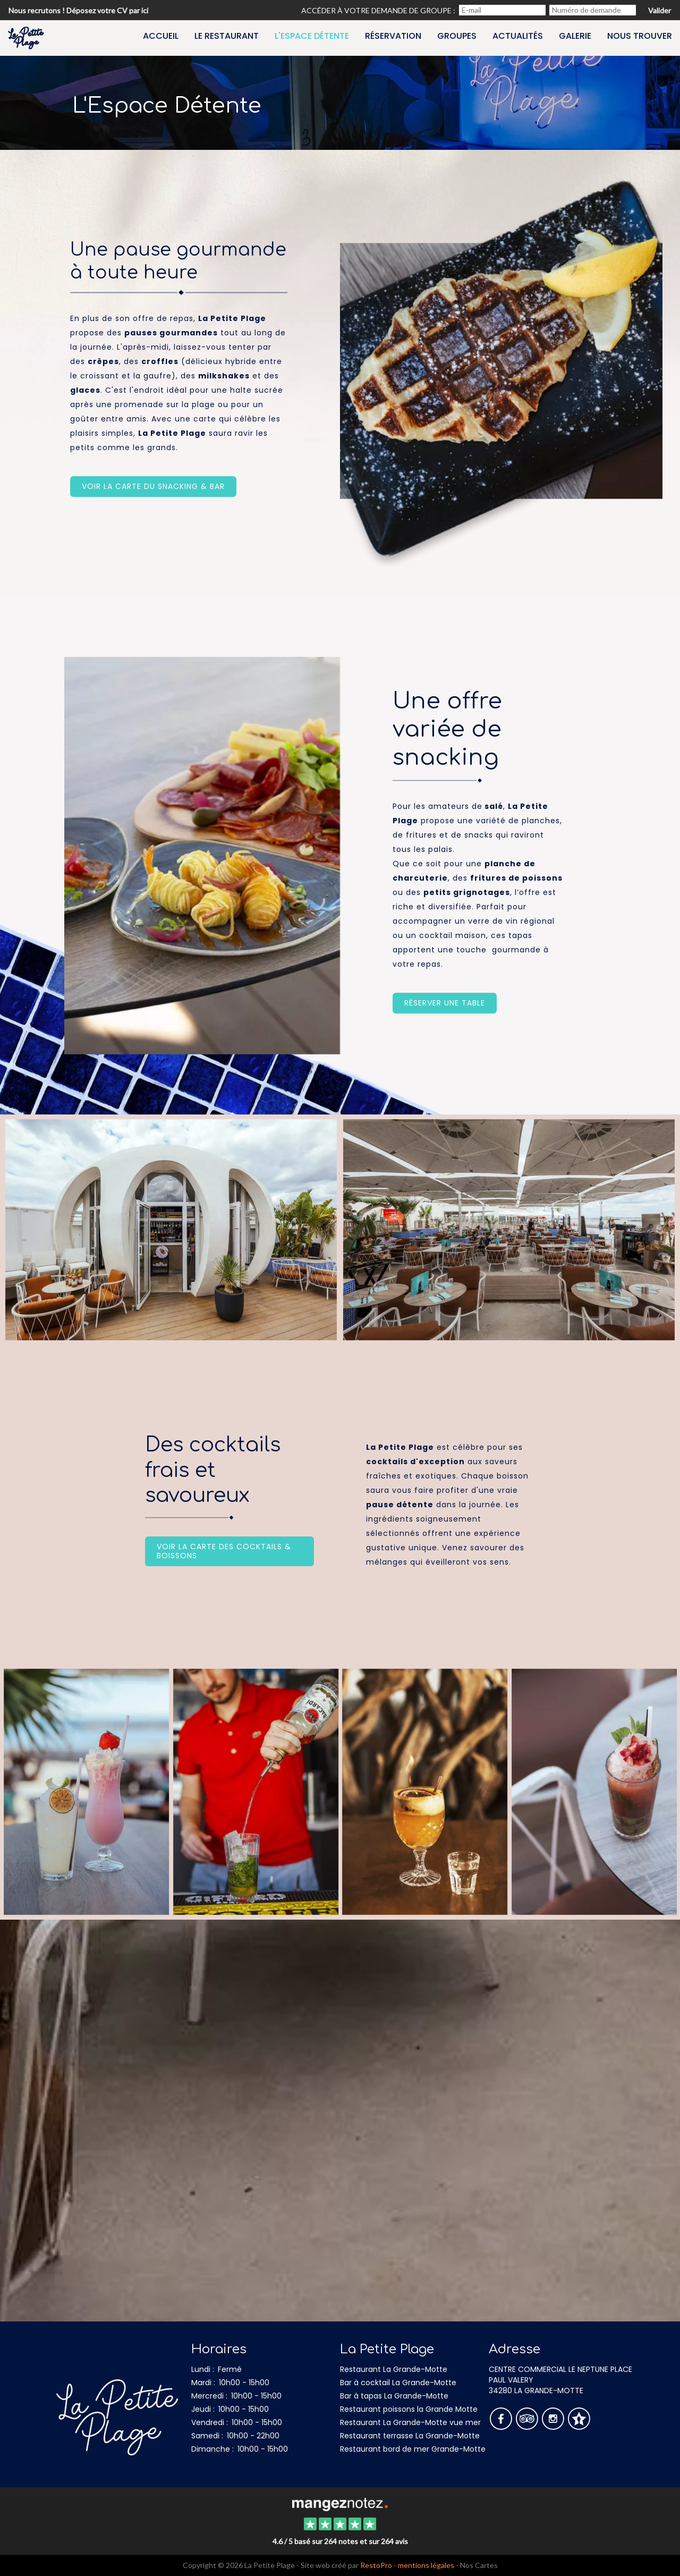  What do you see at coordinates (160, 36) in the screenshot?
I see `Accueil` at bounding box center [160, 36].